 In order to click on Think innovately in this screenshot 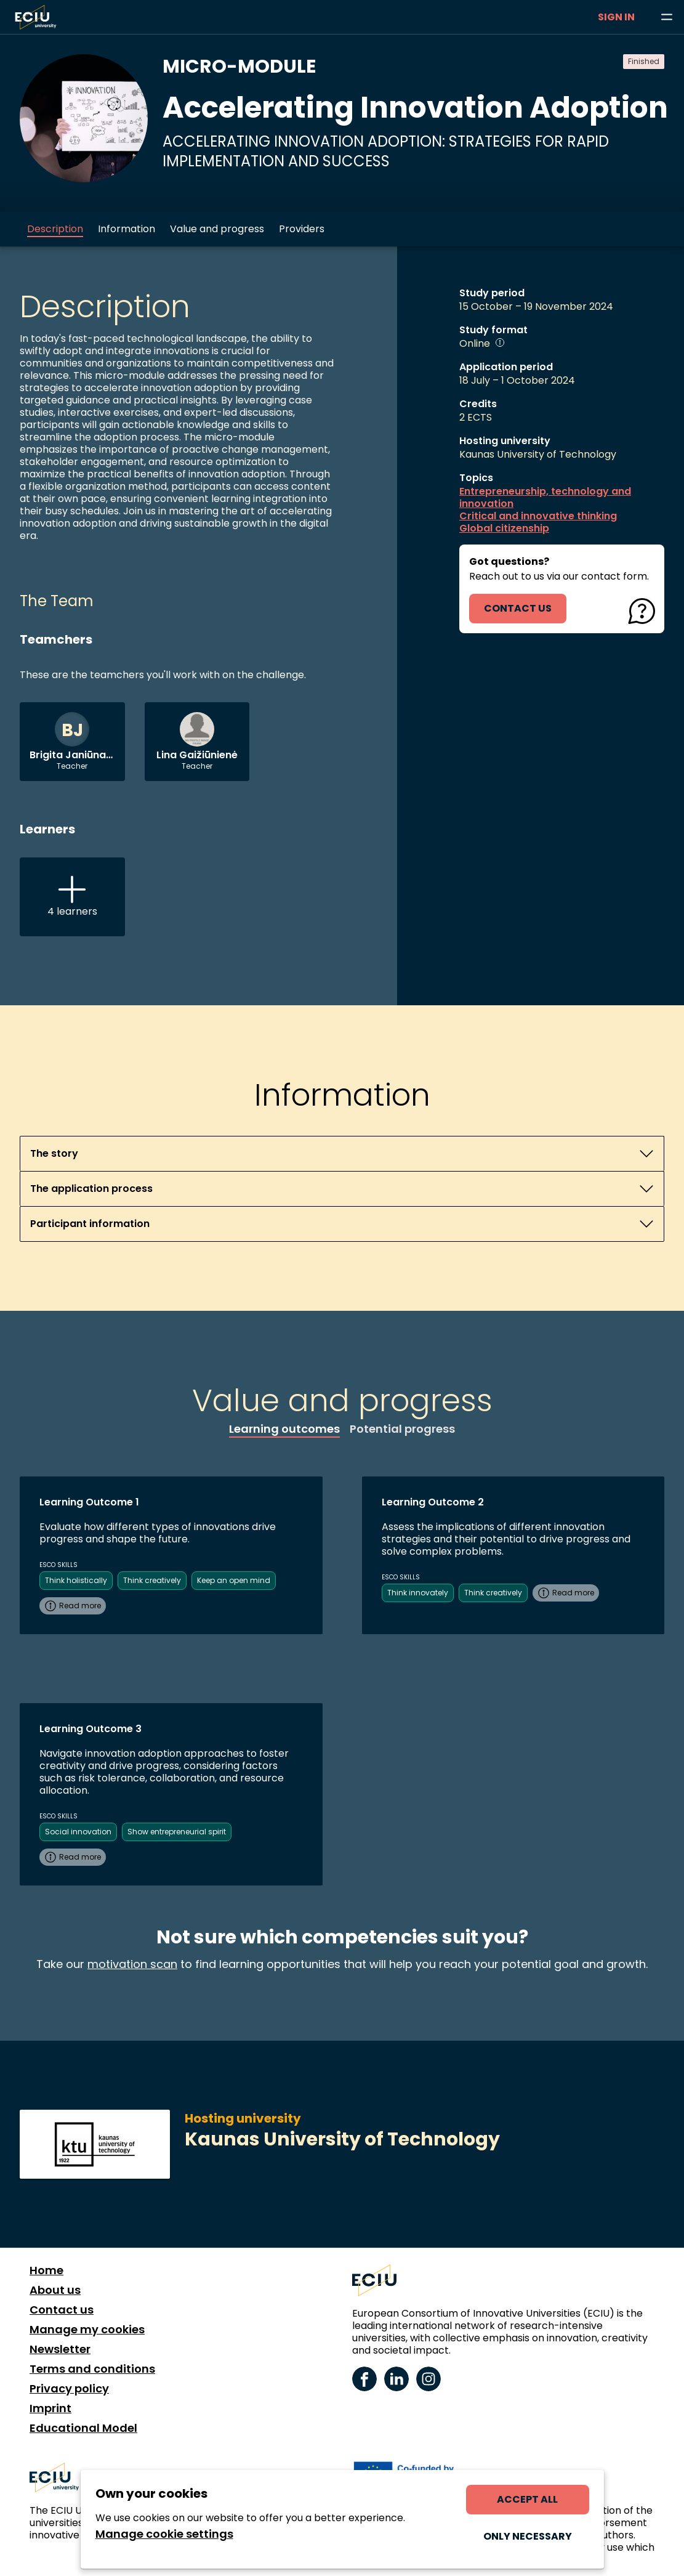, I will do `click(417, 1592)`.